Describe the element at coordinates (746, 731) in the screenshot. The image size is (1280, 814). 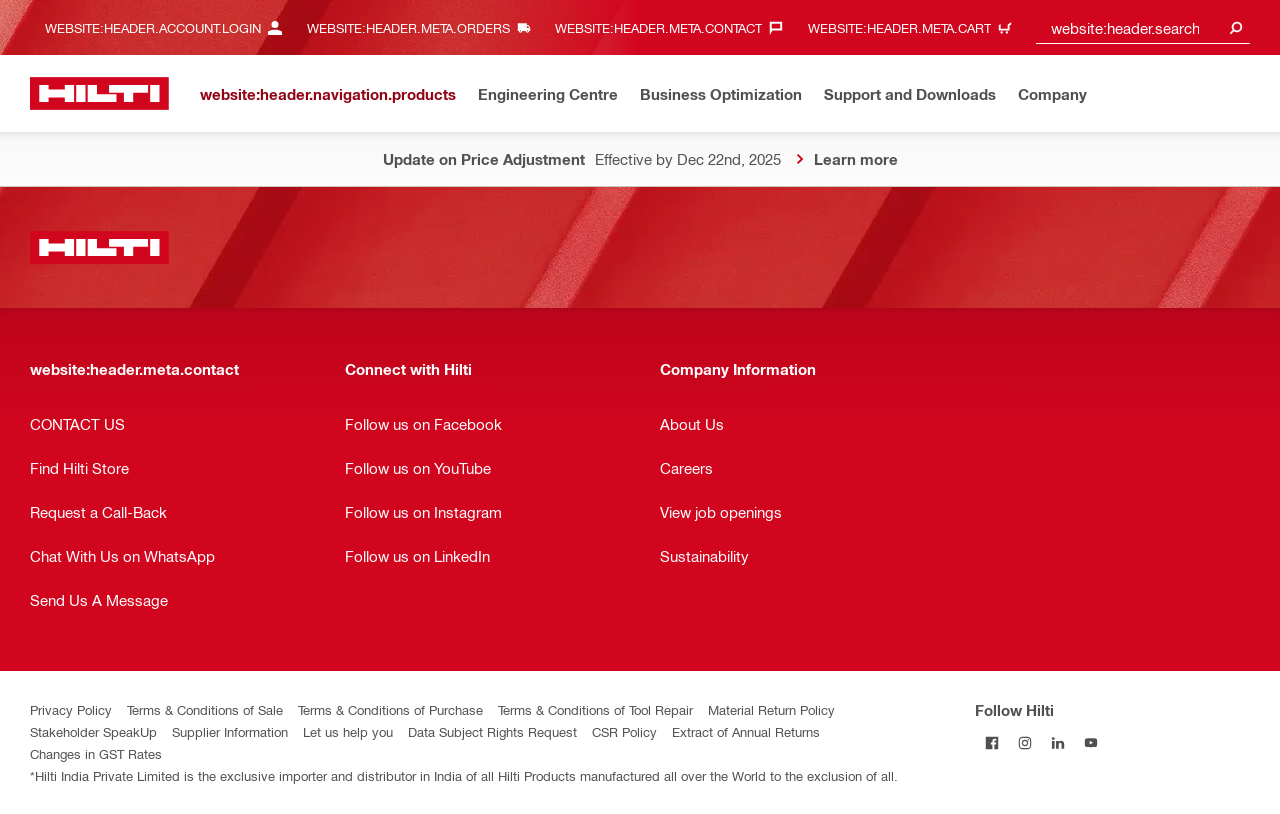
I see `Extract of Annual Returns` at that location.